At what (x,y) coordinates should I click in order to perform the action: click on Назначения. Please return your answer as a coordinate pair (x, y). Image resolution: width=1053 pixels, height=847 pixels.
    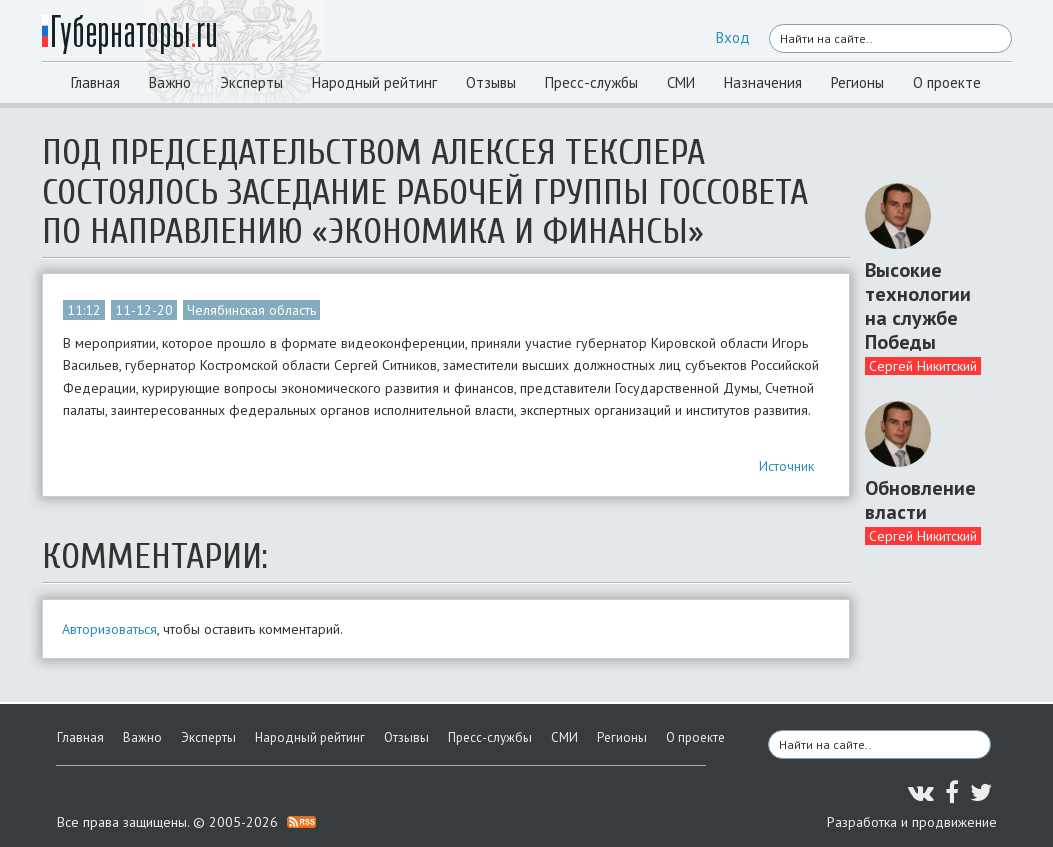
    Looking at the image, I should click on (763, 82).